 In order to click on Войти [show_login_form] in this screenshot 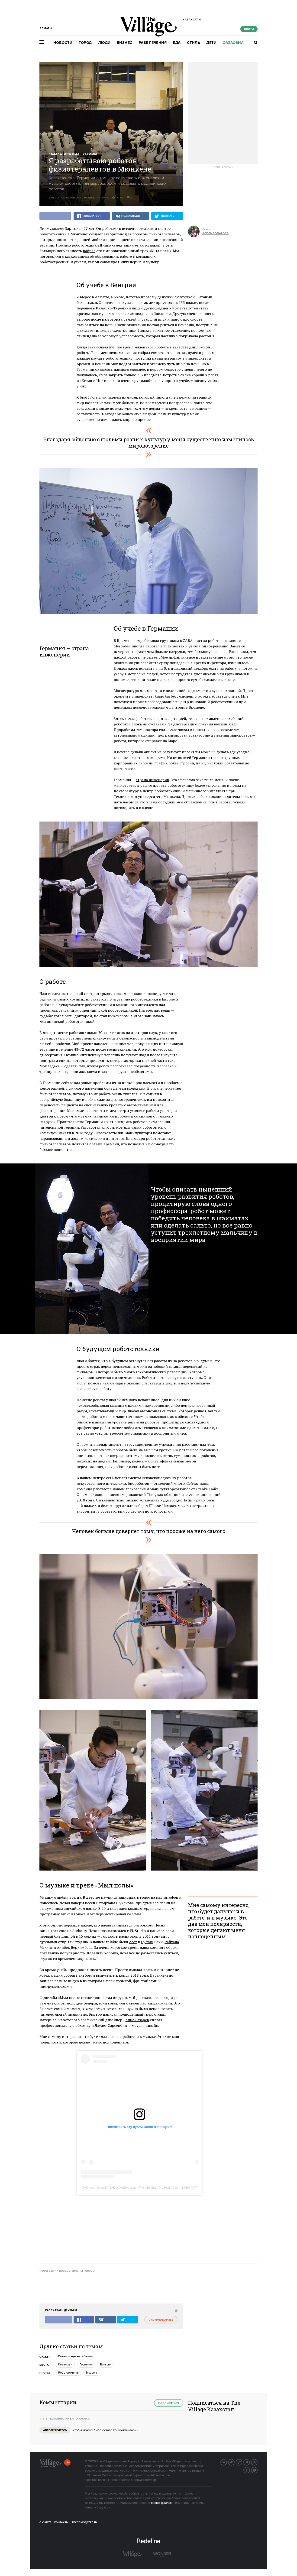, I will do `click(249, 29)`.